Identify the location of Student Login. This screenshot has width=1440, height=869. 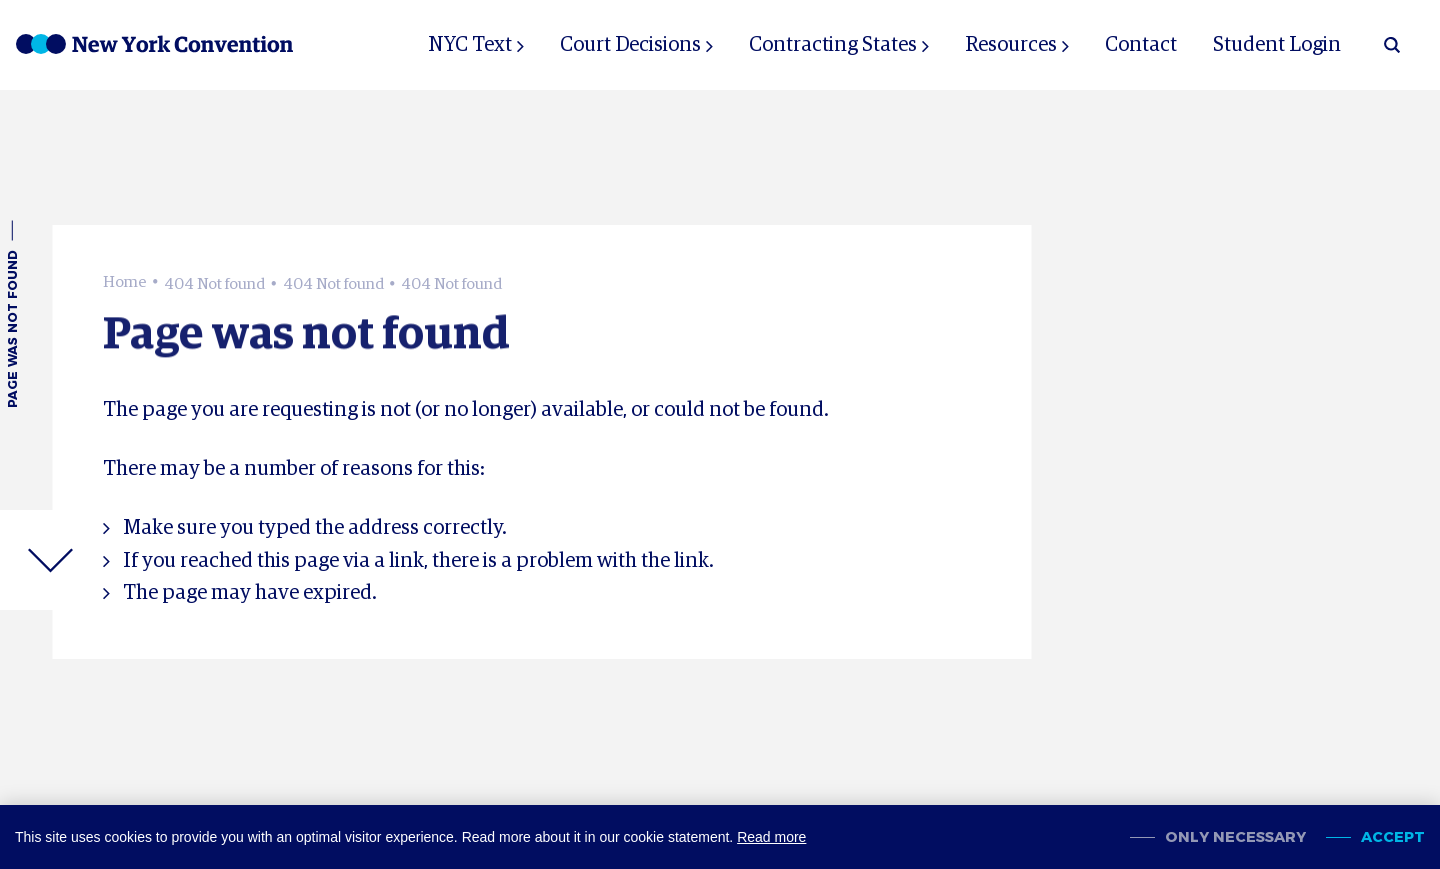
(1277, 45).